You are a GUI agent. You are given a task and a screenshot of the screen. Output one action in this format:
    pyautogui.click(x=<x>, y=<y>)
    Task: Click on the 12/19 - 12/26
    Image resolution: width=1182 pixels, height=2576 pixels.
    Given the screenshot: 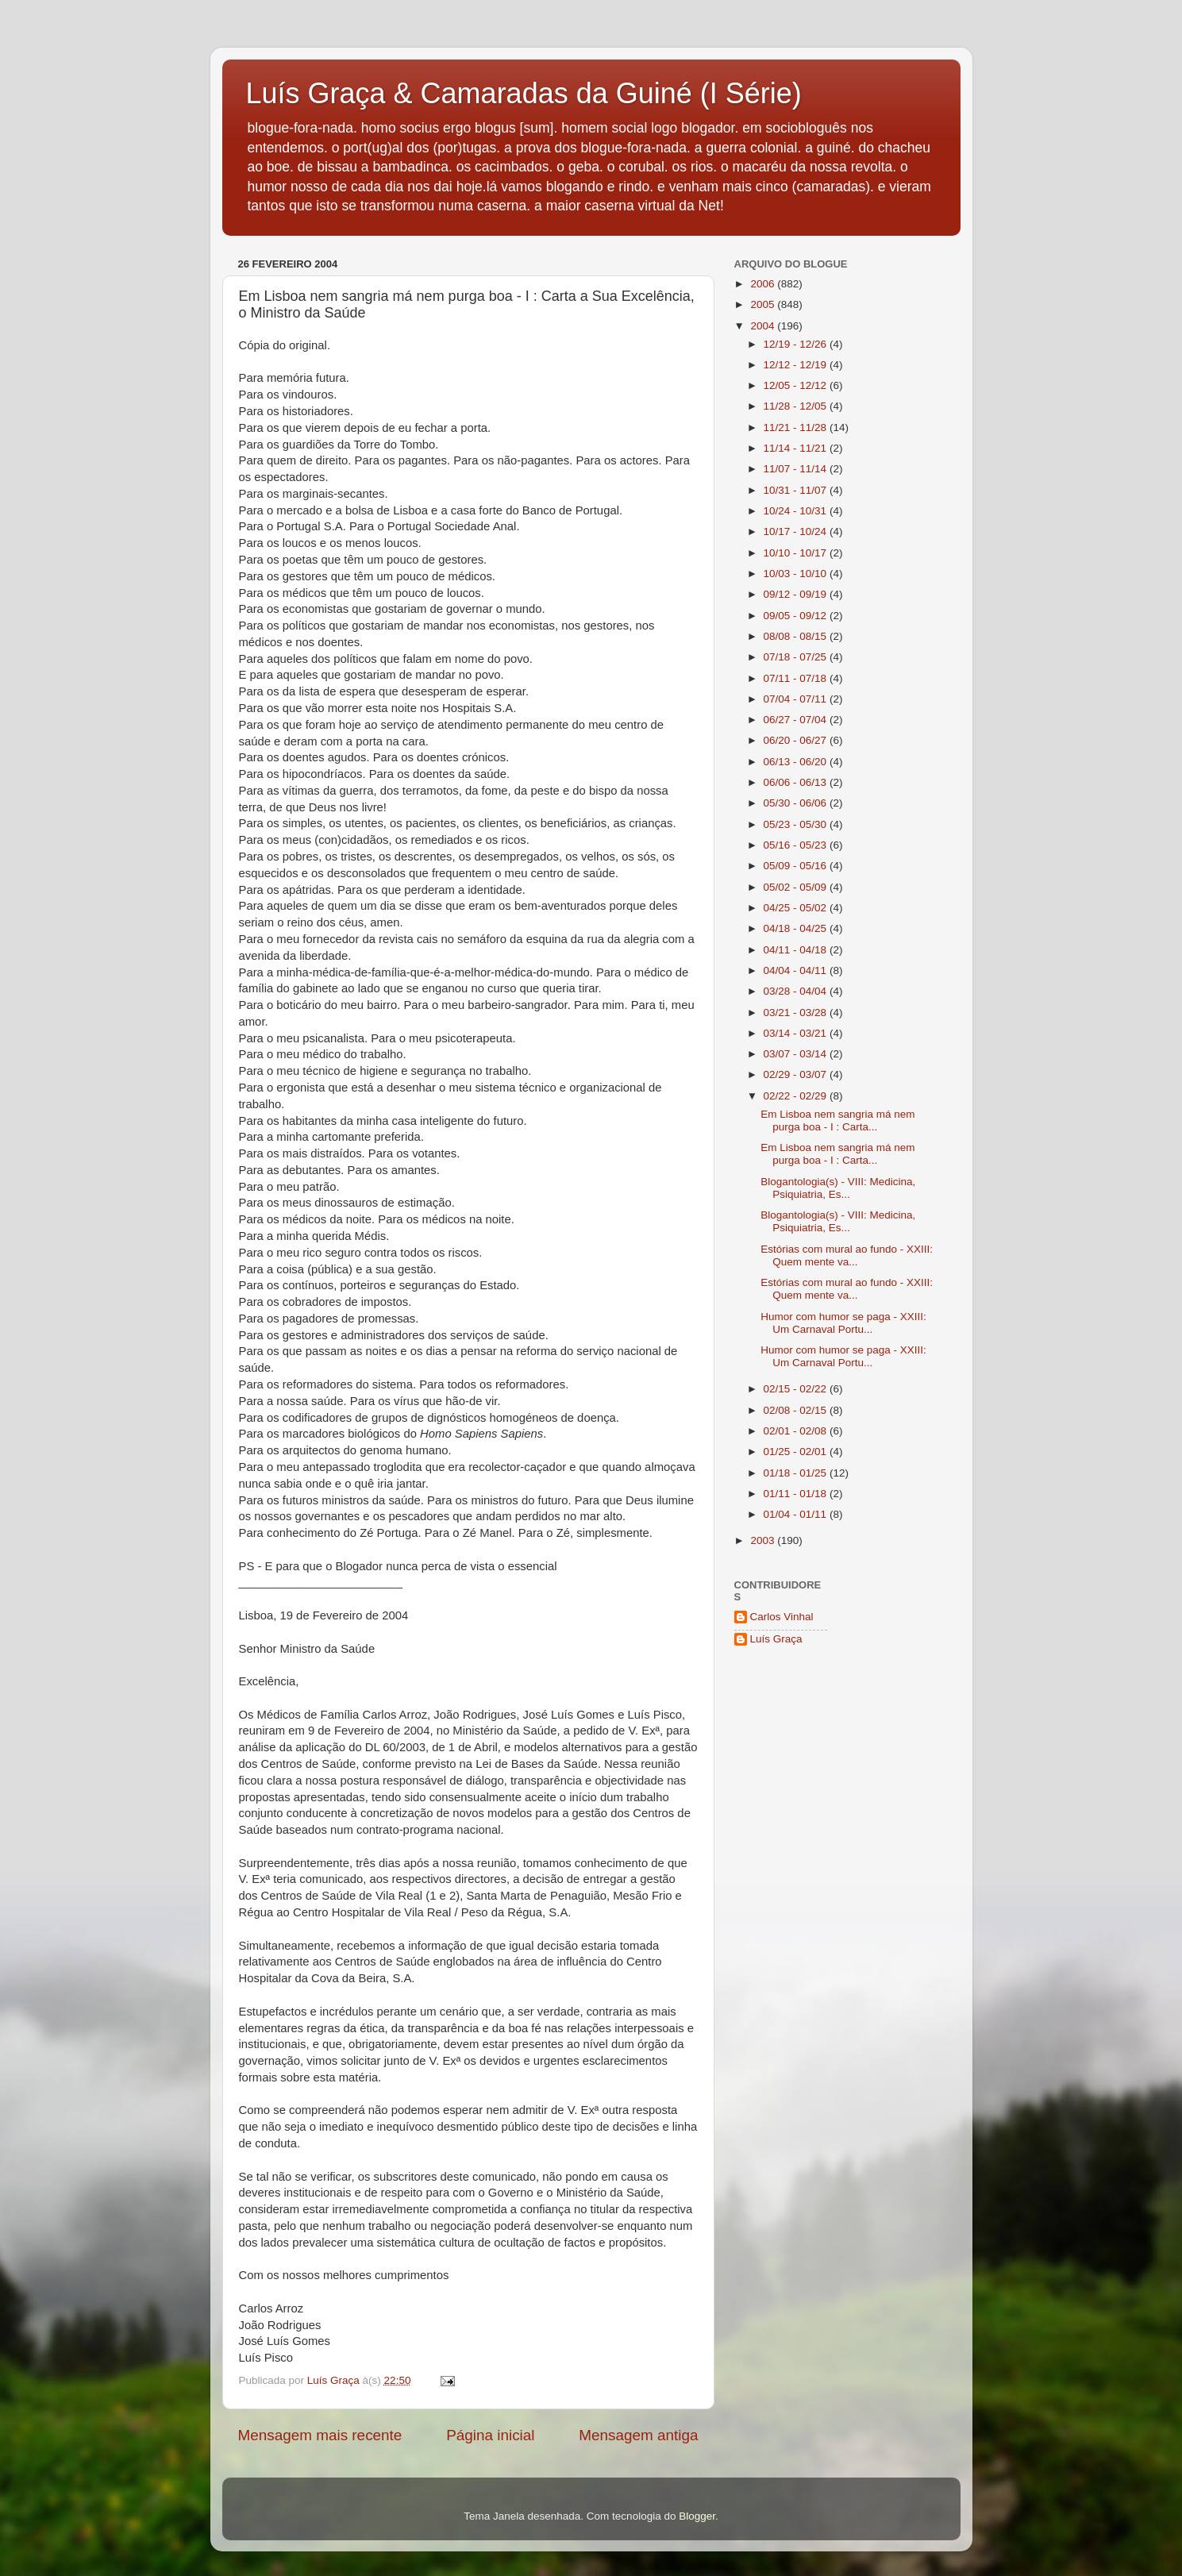 What is the action you would take?
    pyautogui.click(x=797, y=344)
    